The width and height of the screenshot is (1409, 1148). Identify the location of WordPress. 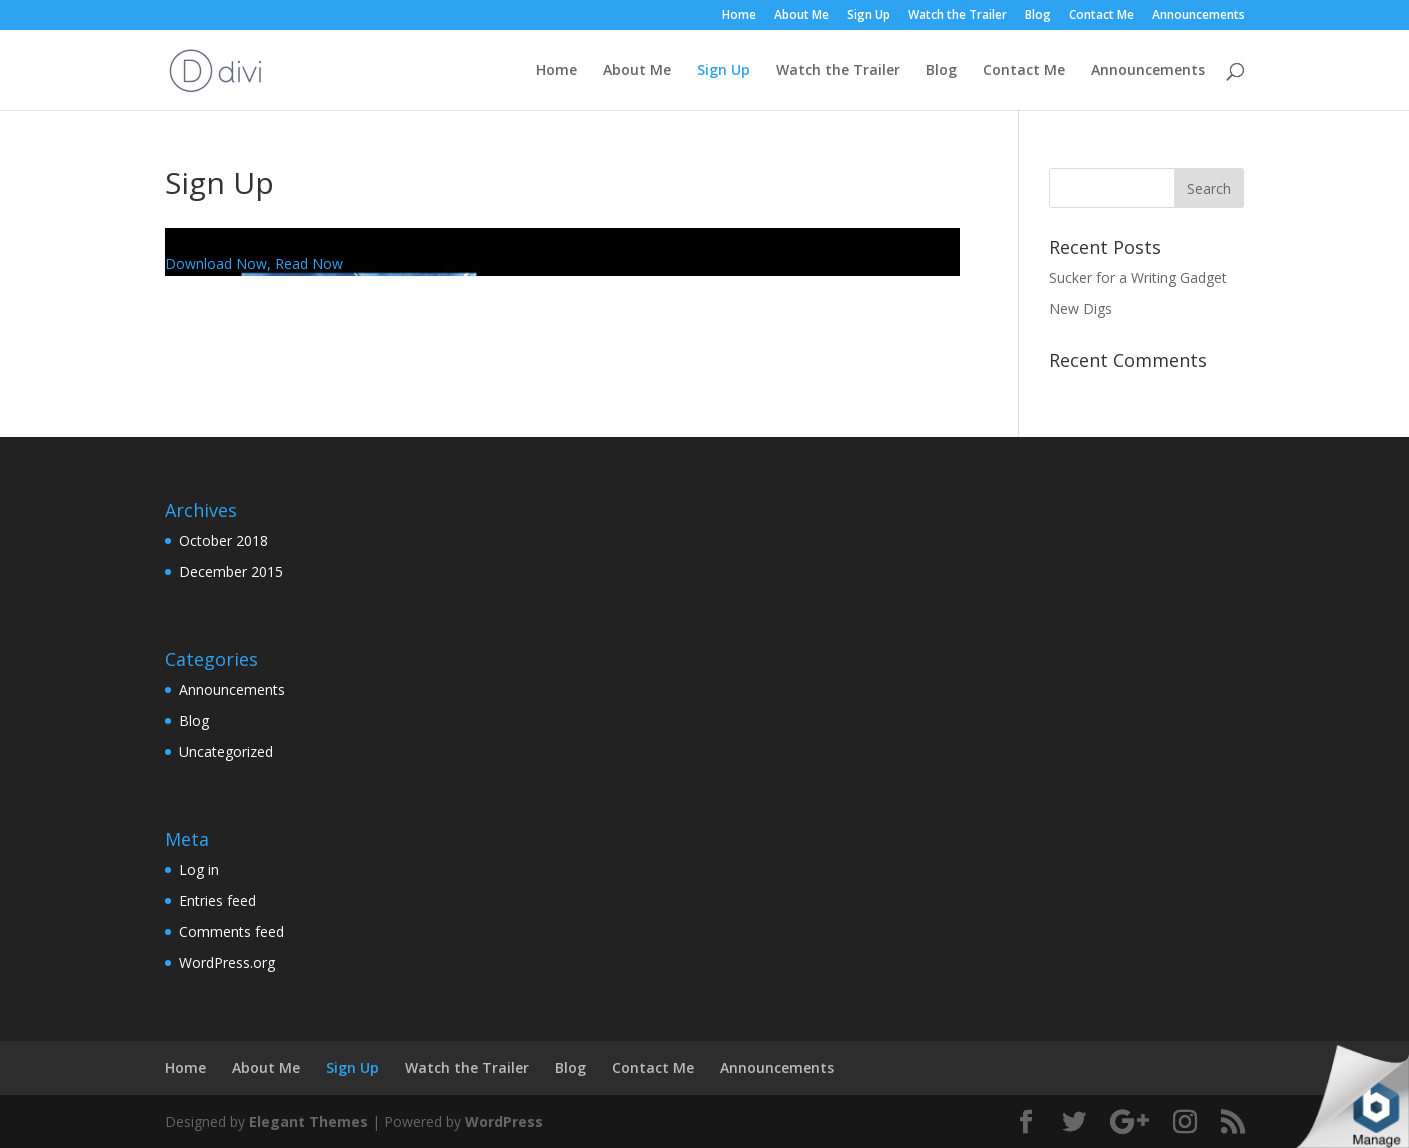
(504, 1121).